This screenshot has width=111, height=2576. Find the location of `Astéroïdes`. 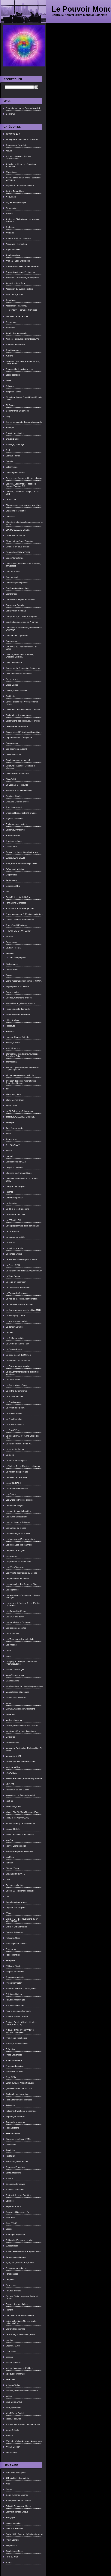

Astéroïdes is located at coordinates (11, 328).